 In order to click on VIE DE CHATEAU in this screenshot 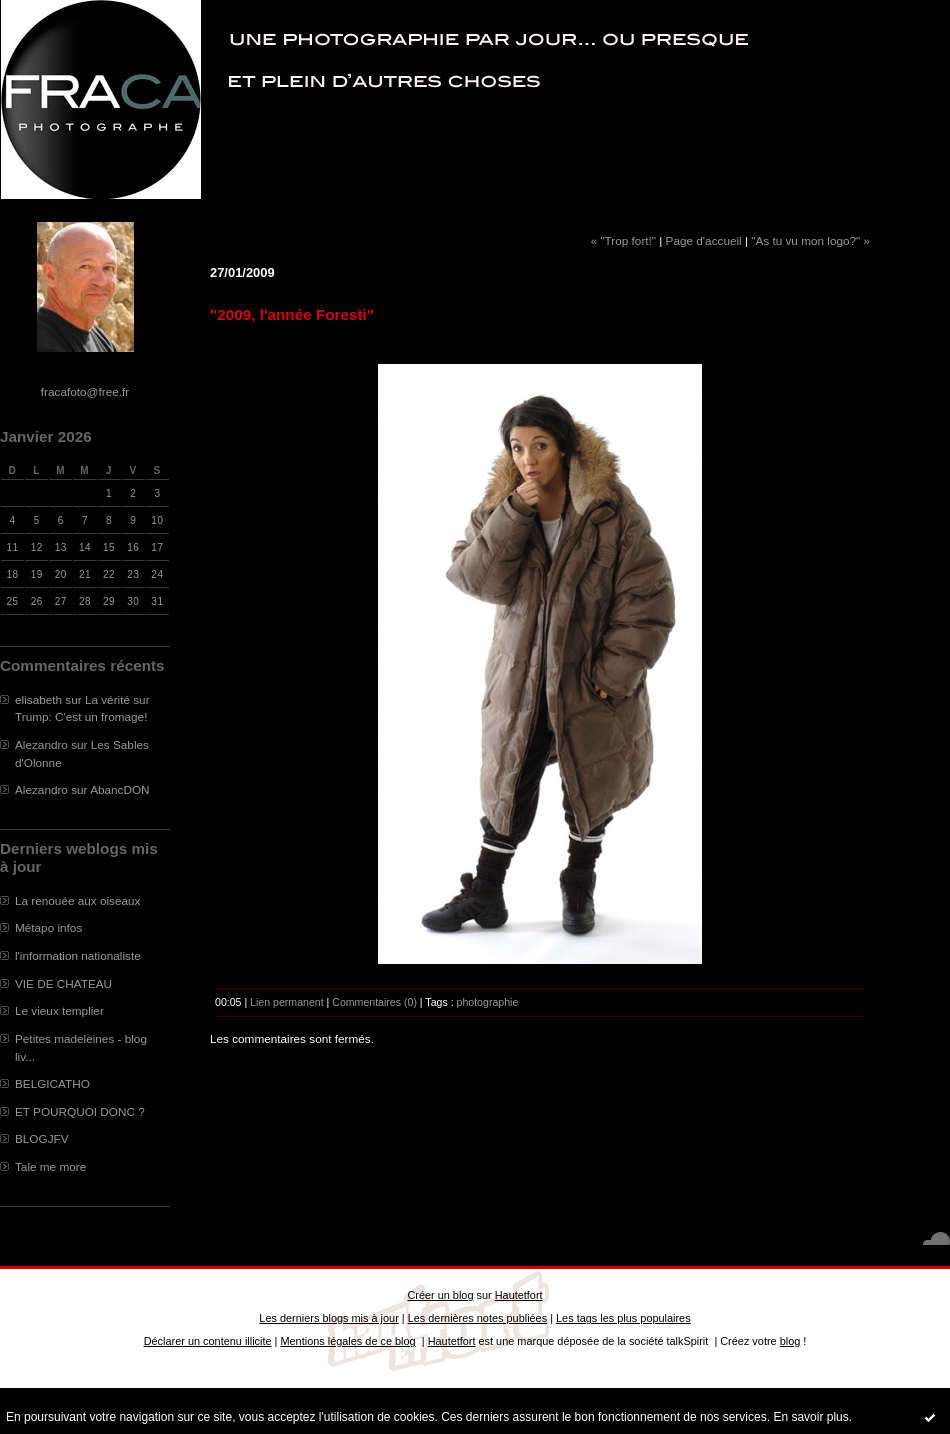, I will do `click(63, 983)`.